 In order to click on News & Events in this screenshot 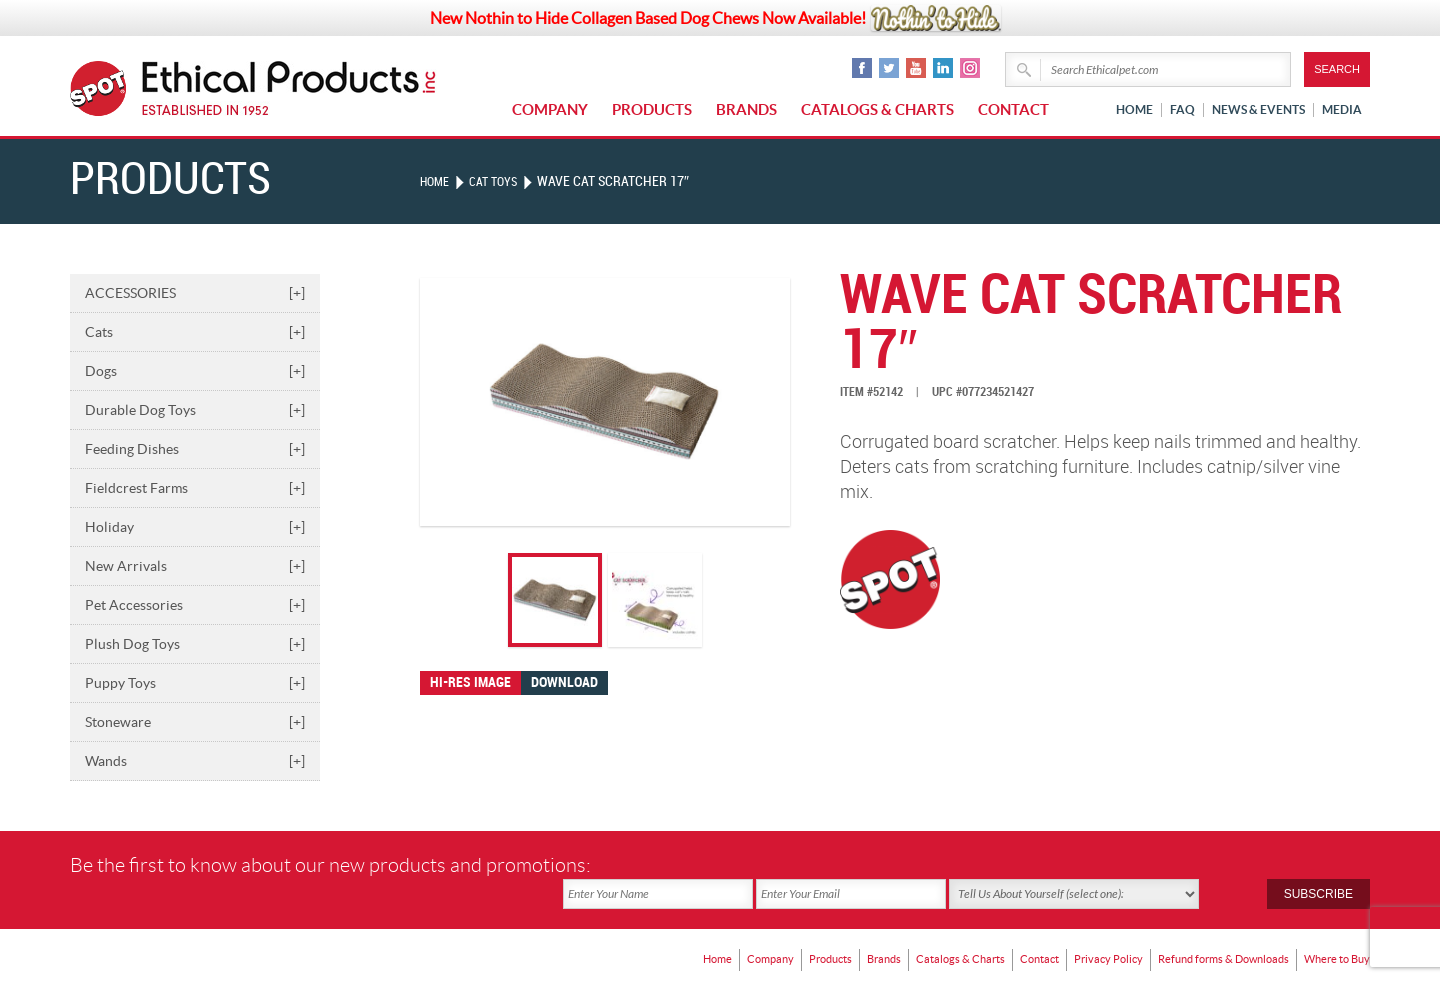, I will do `click(1258, 109)`.